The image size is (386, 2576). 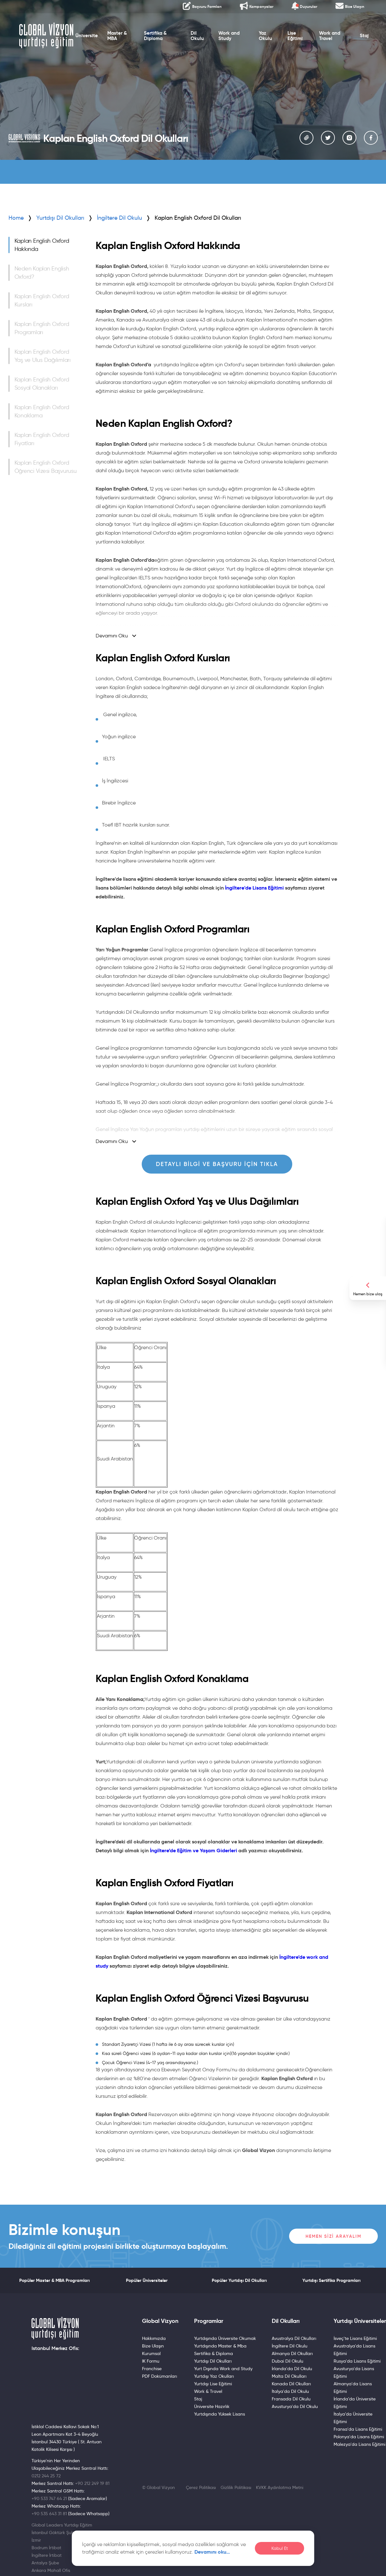 I want to click on Polonya'da Lisans Eğitimi, so click(x=359, y=2437).